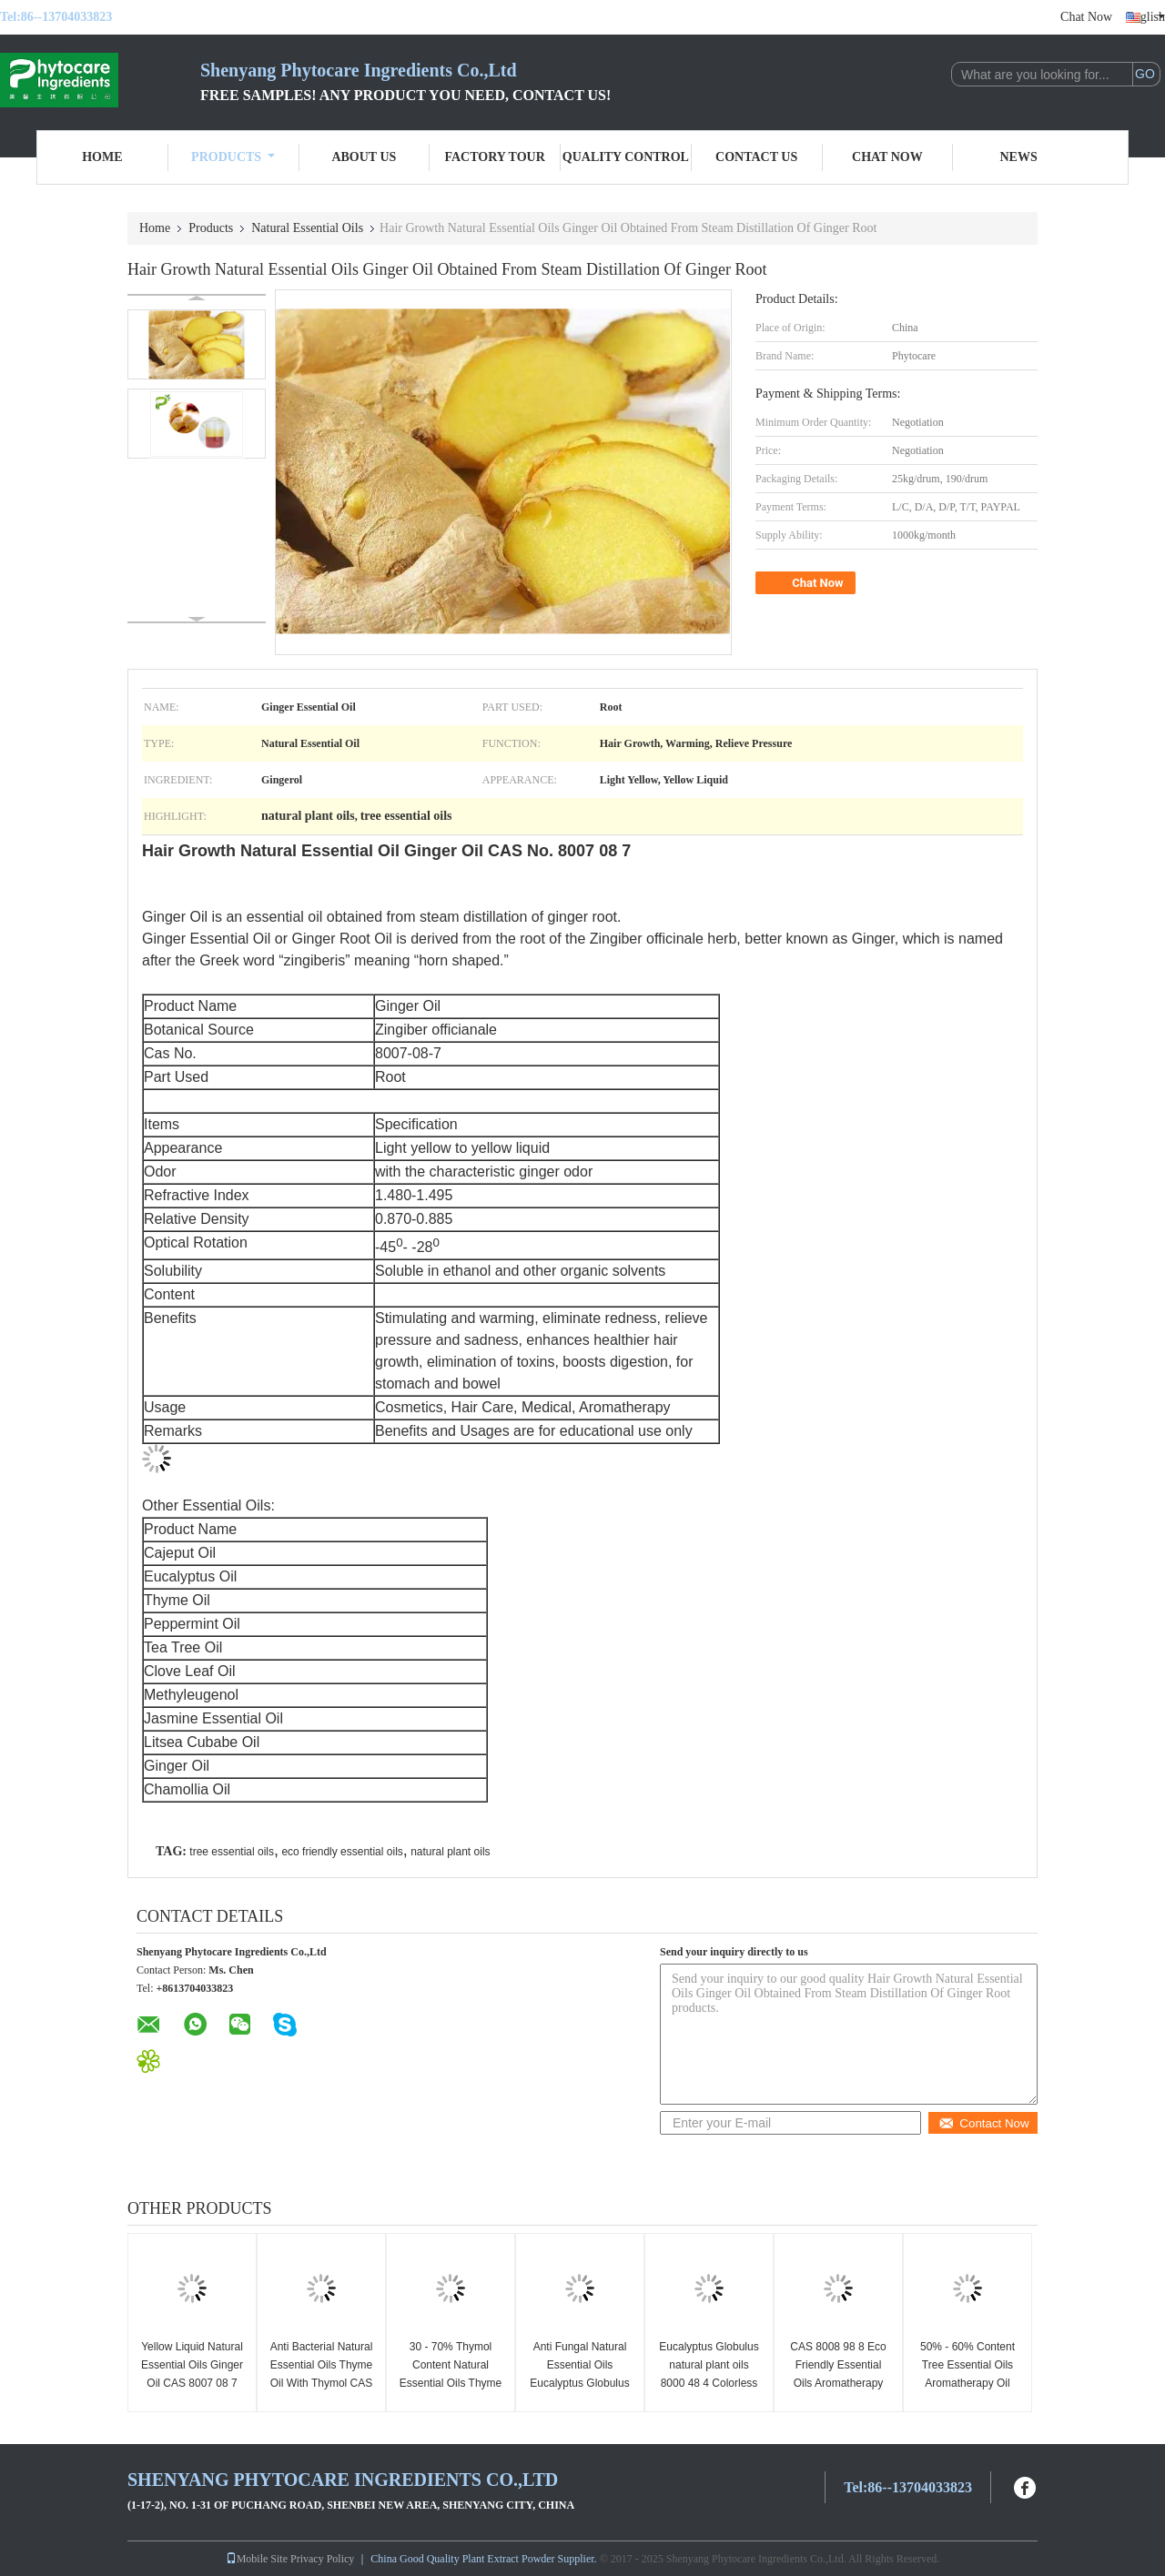  I want to click on Mobile Site, so click(257, 2558).